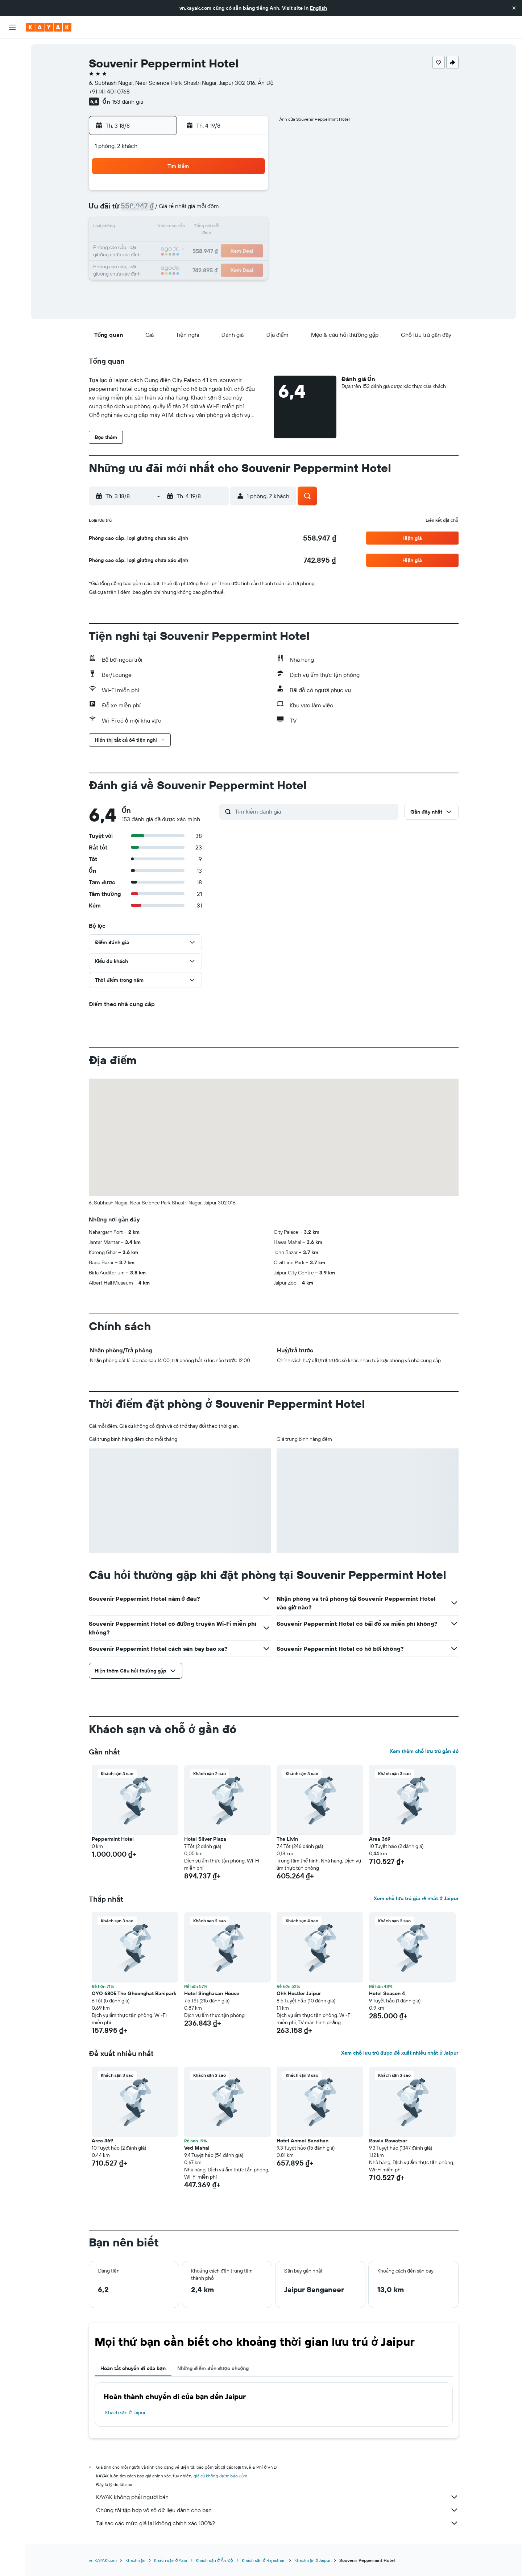  I want to click on 153 đánh giá, so click(127, 101).